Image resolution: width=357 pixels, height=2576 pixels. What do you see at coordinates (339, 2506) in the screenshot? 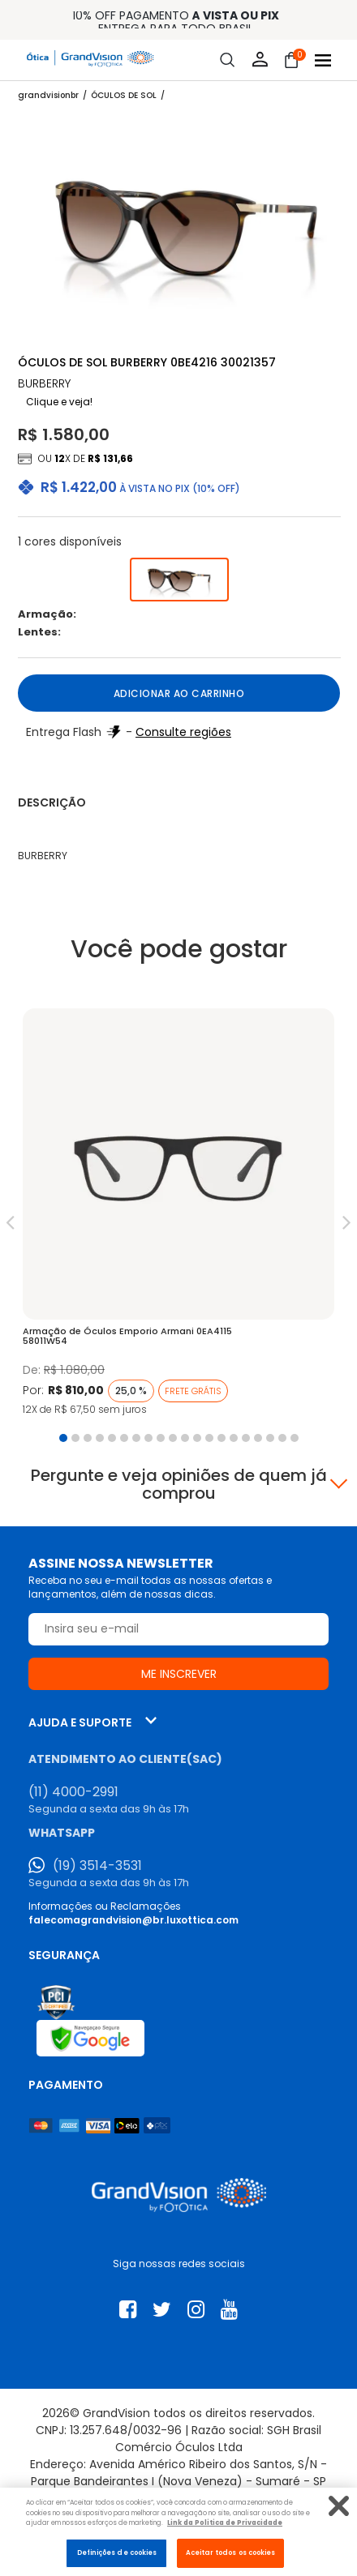
I see `[Fechar]` at bounding box center [339, 2506].